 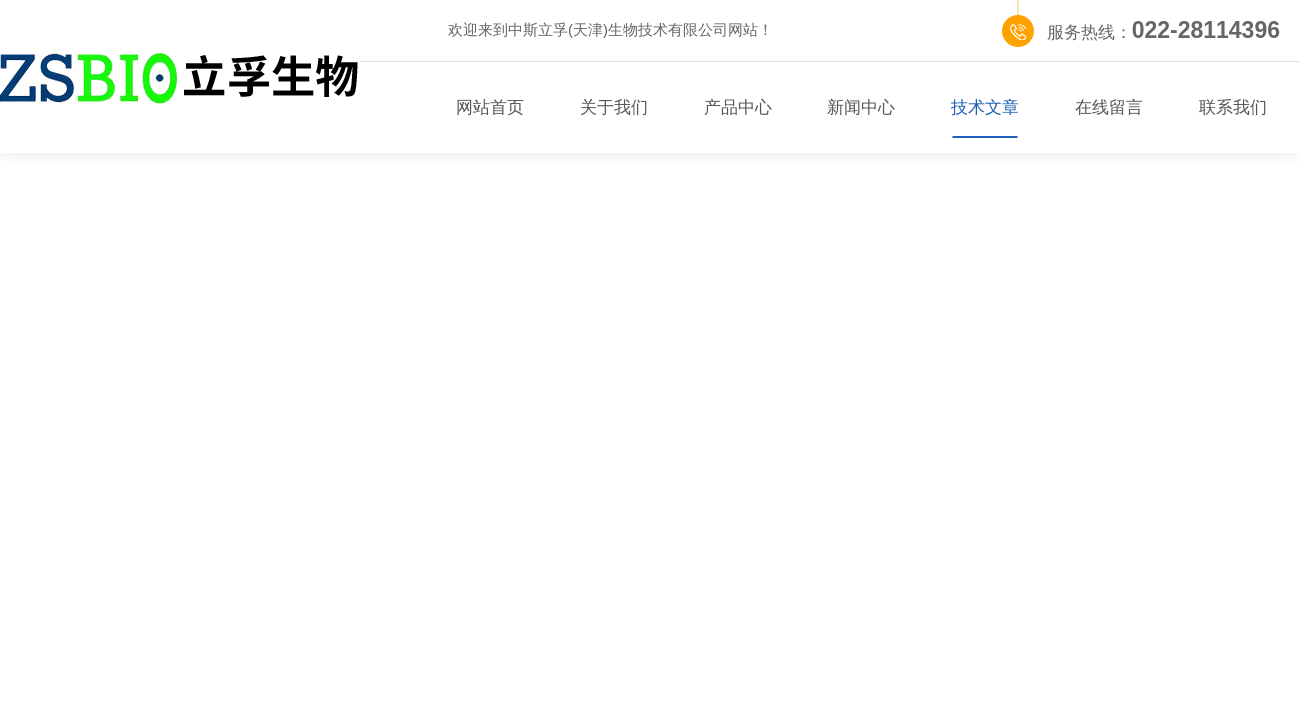 What do you see at coordinates (985, 107) in the screenshot?
I see `技术文章` at bounding box center [985, 107].